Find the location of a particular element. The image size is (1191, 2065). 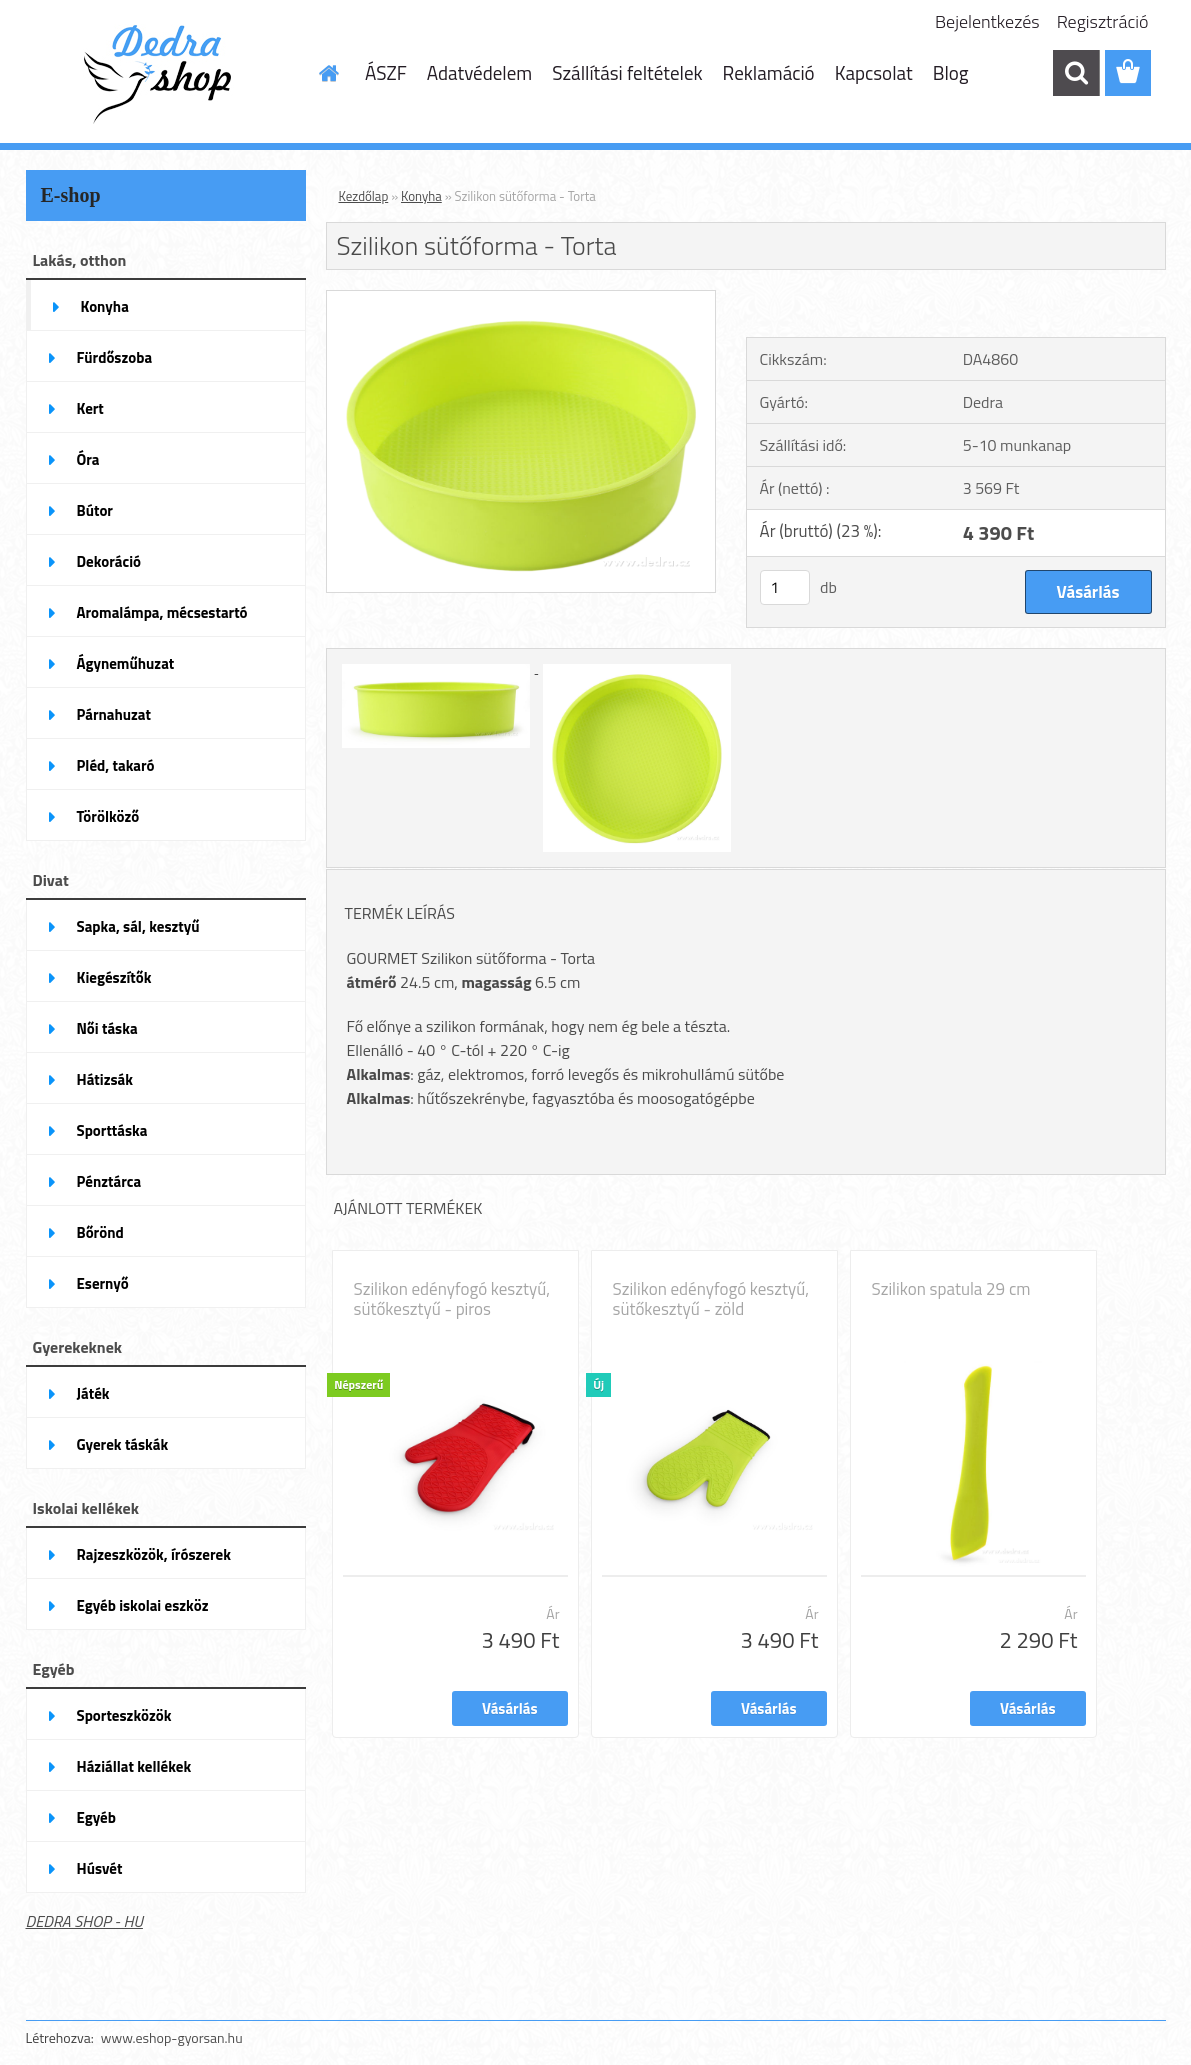

ÁSZF is located at coordinates (386, 72).